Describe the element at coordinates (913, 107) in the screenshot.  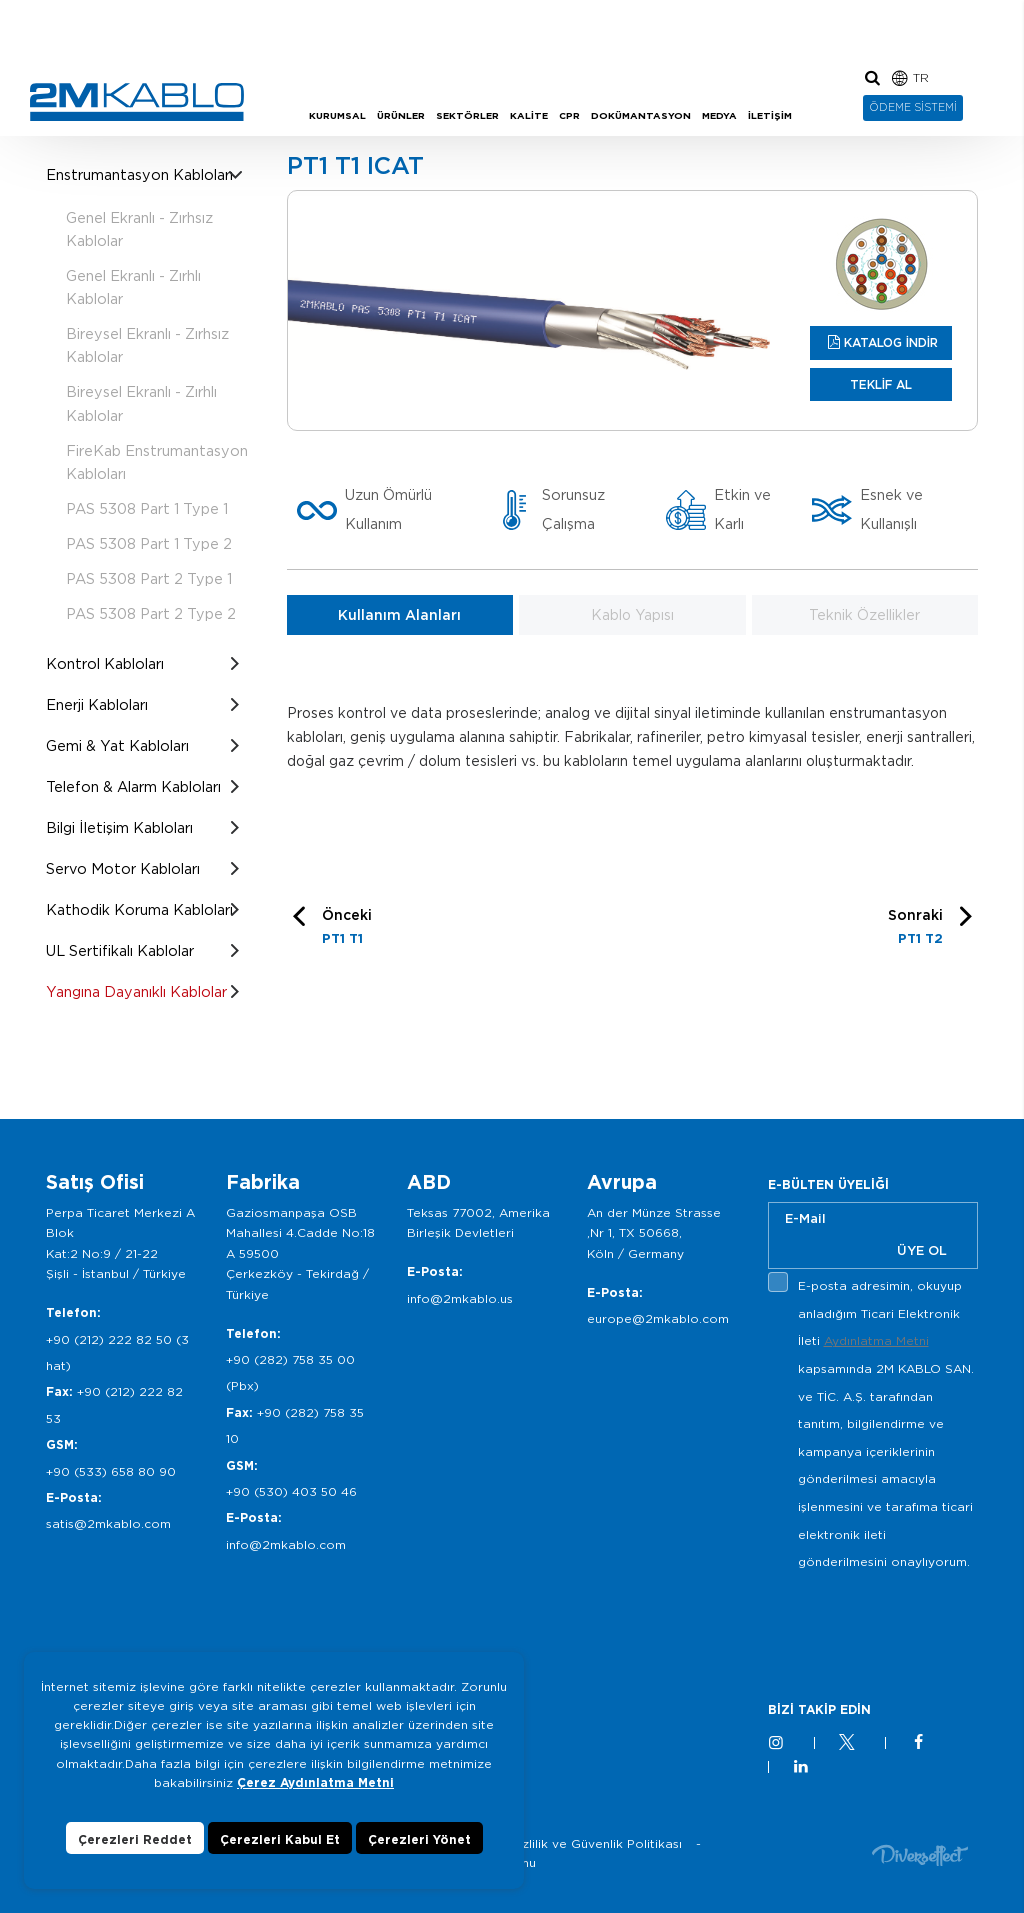
I see `ÖDEME SİSTEMİ` at that location.